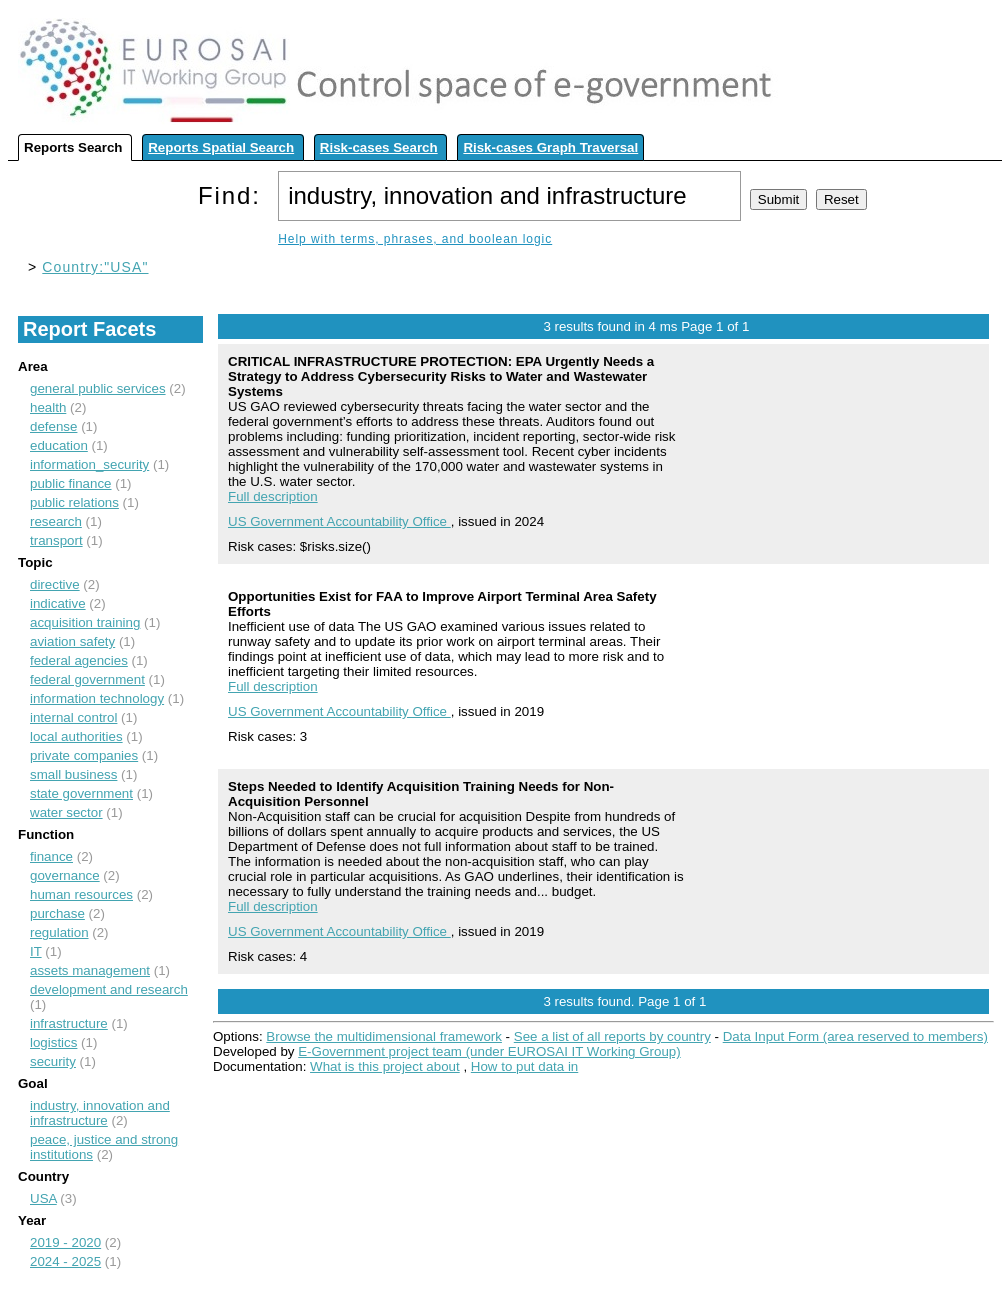 The image size is (1002, 1306). What do you see at coordinates (385, 1066) in the screenshot?
I see `What is this project about` at bounding box center [385, 1066].